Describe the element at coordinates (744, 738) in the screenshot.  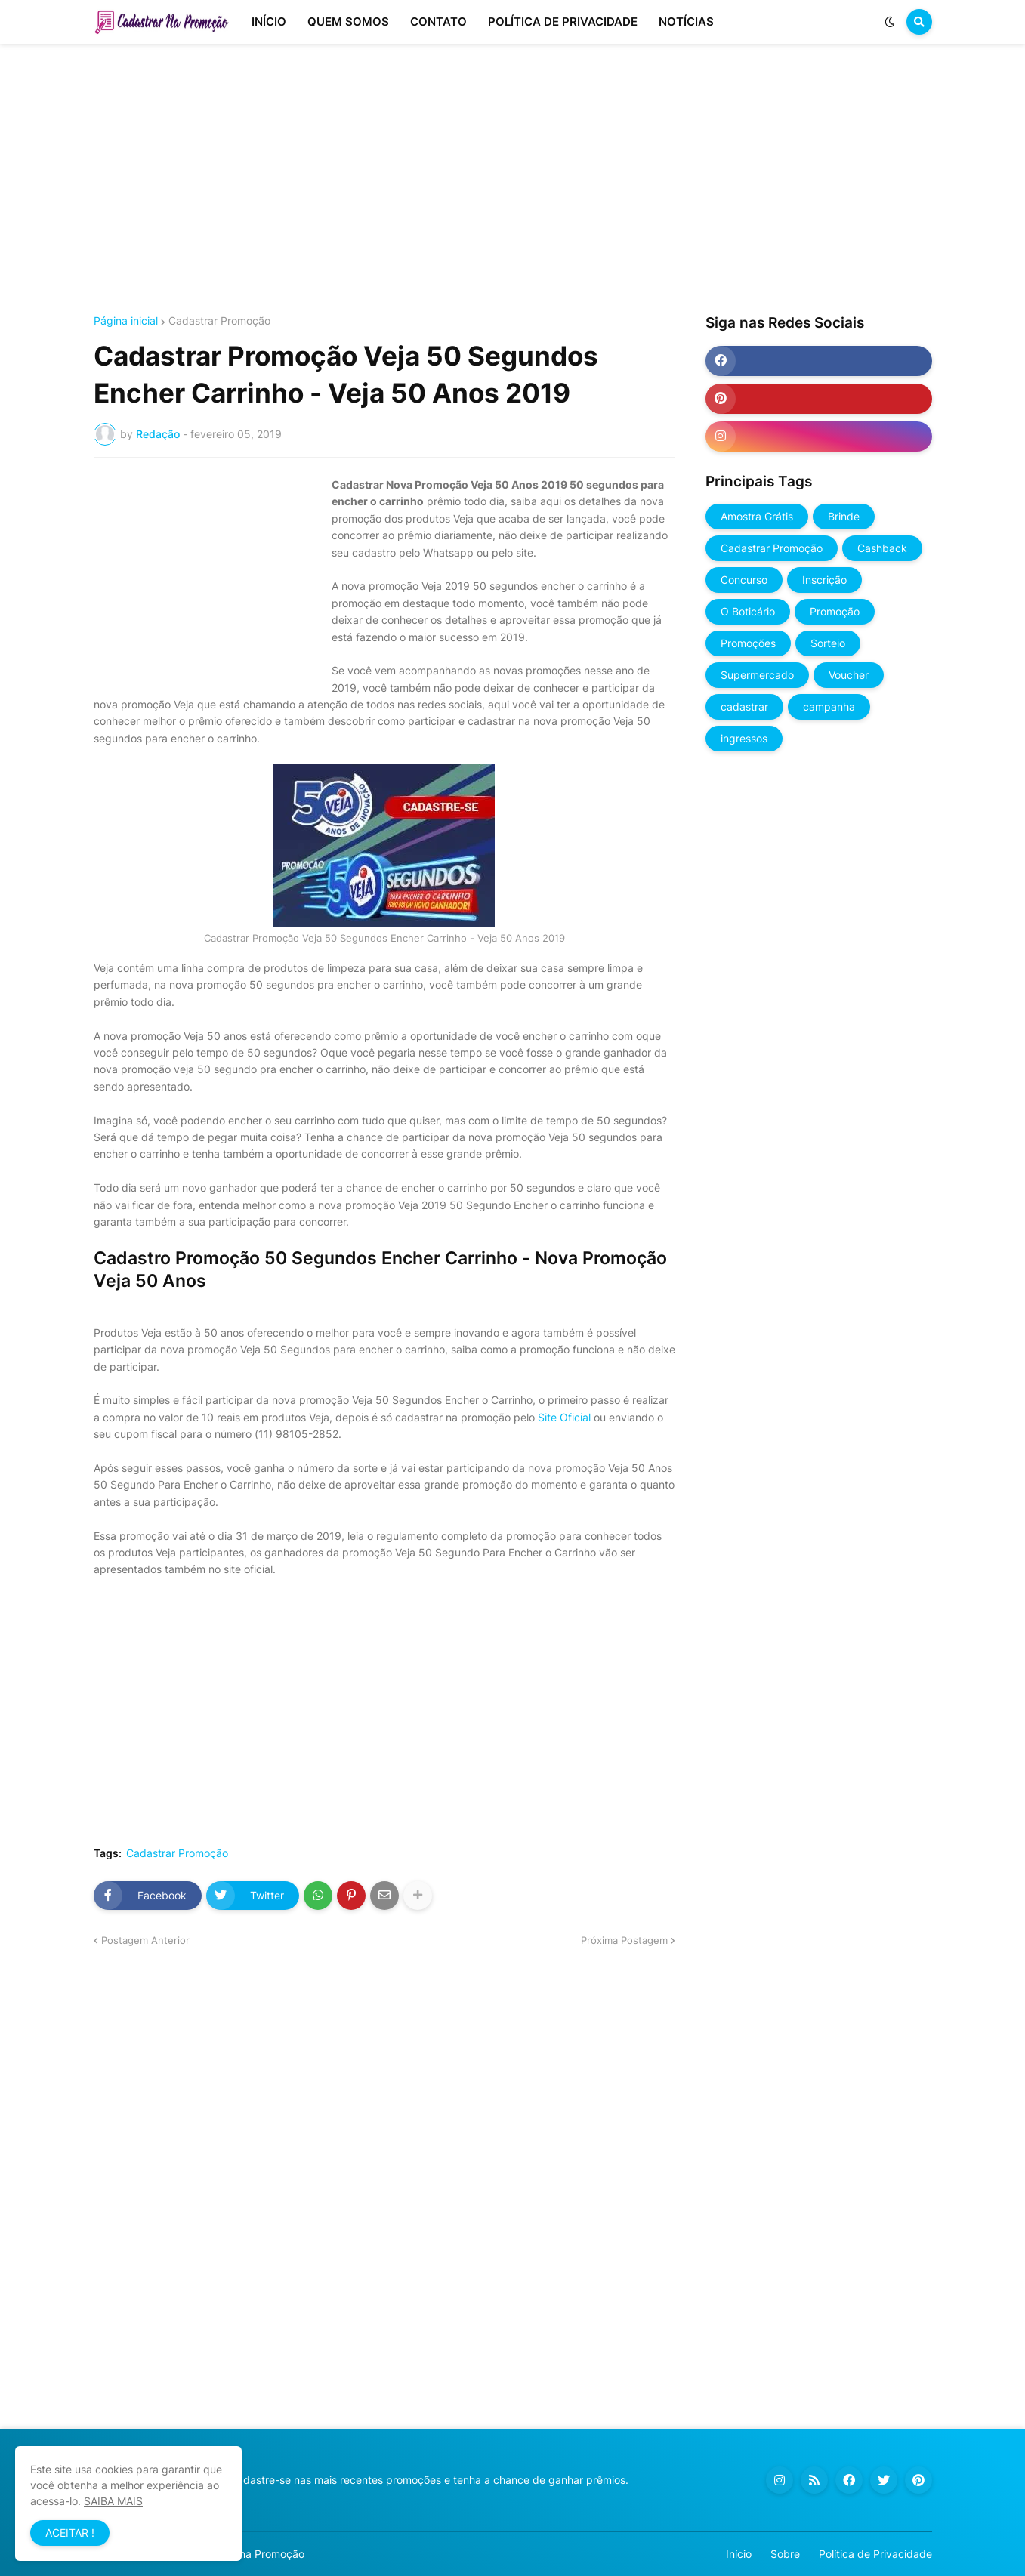
I see `ingressos` at that location.